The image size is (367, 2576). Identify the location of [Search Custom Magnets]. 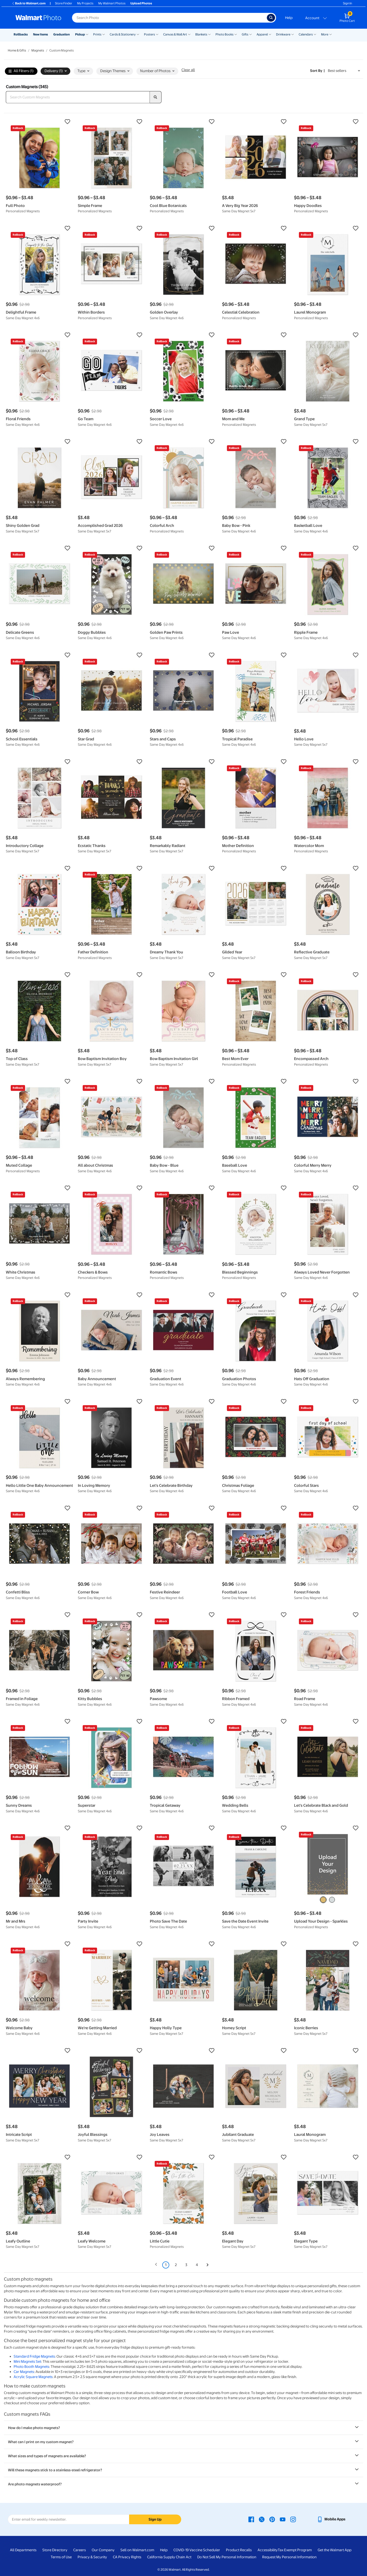
(78, 97).